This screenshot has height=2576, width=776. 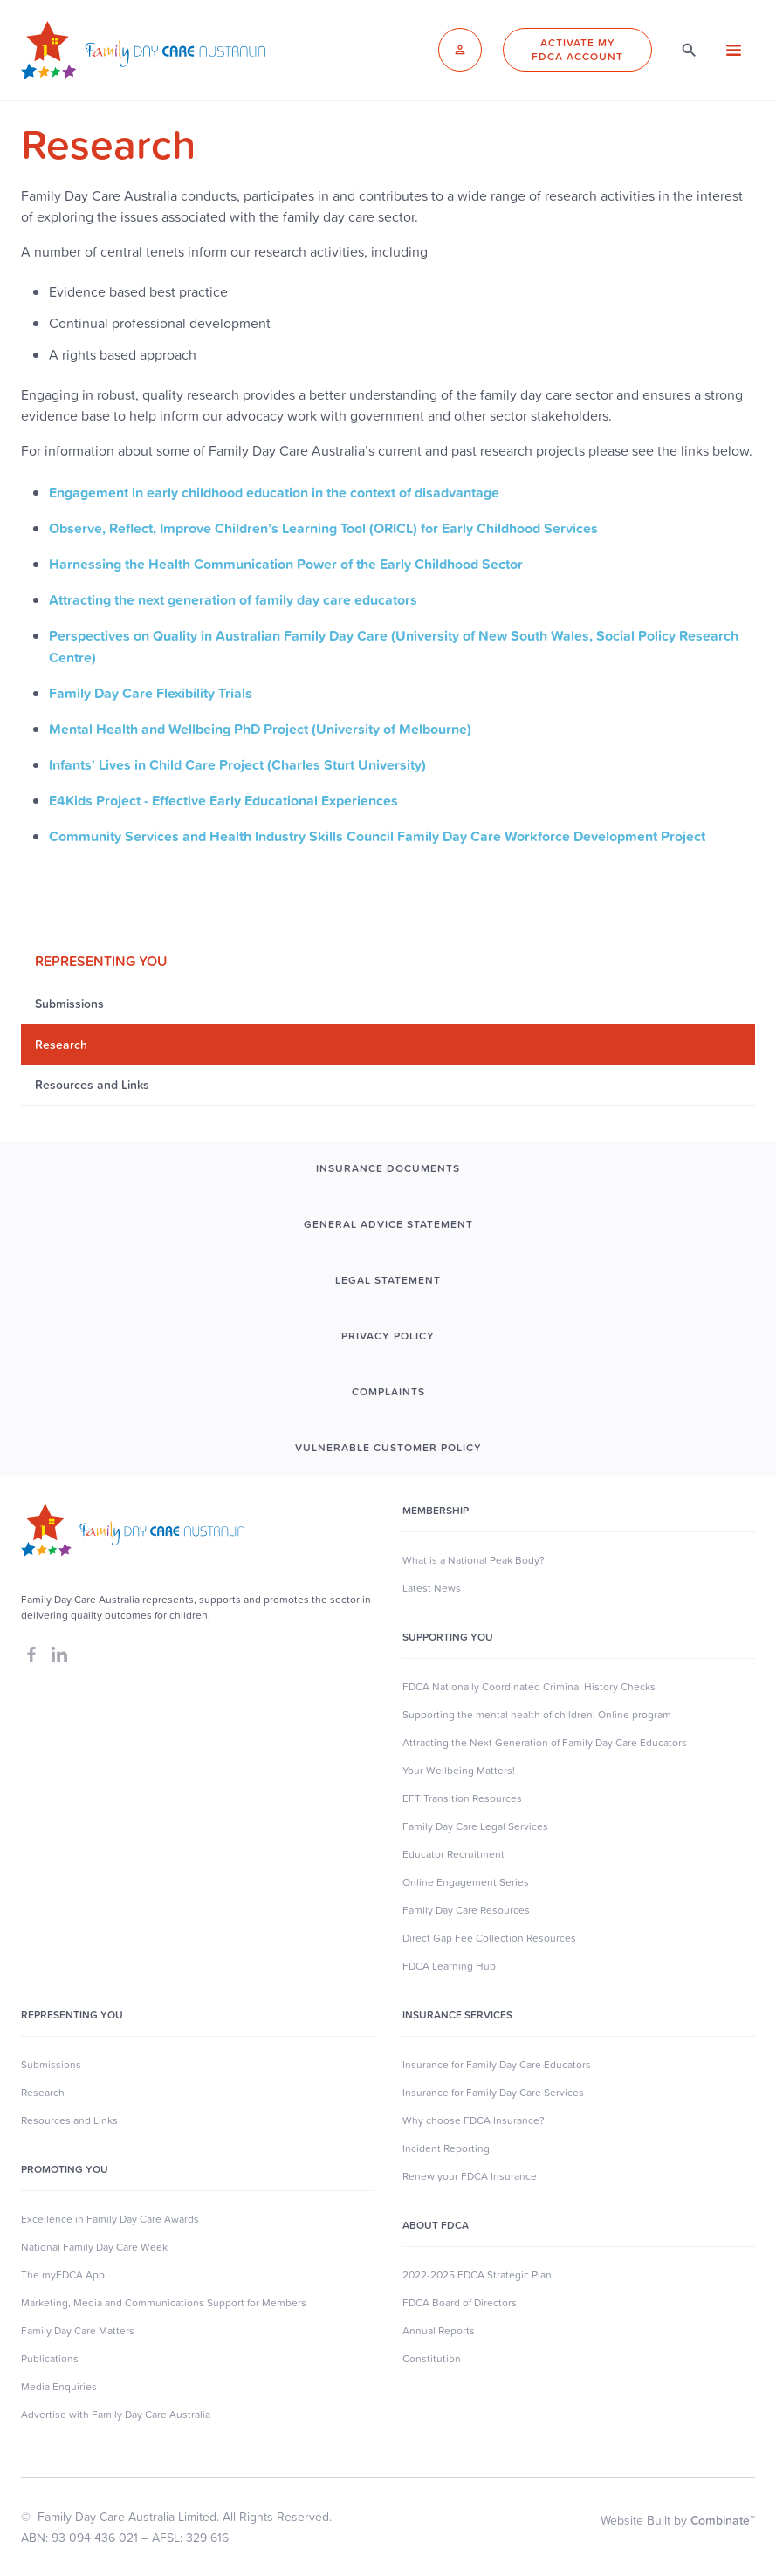 I want to click on Direct Gap Fee Collection Resources, so click(x=489, y=1938).